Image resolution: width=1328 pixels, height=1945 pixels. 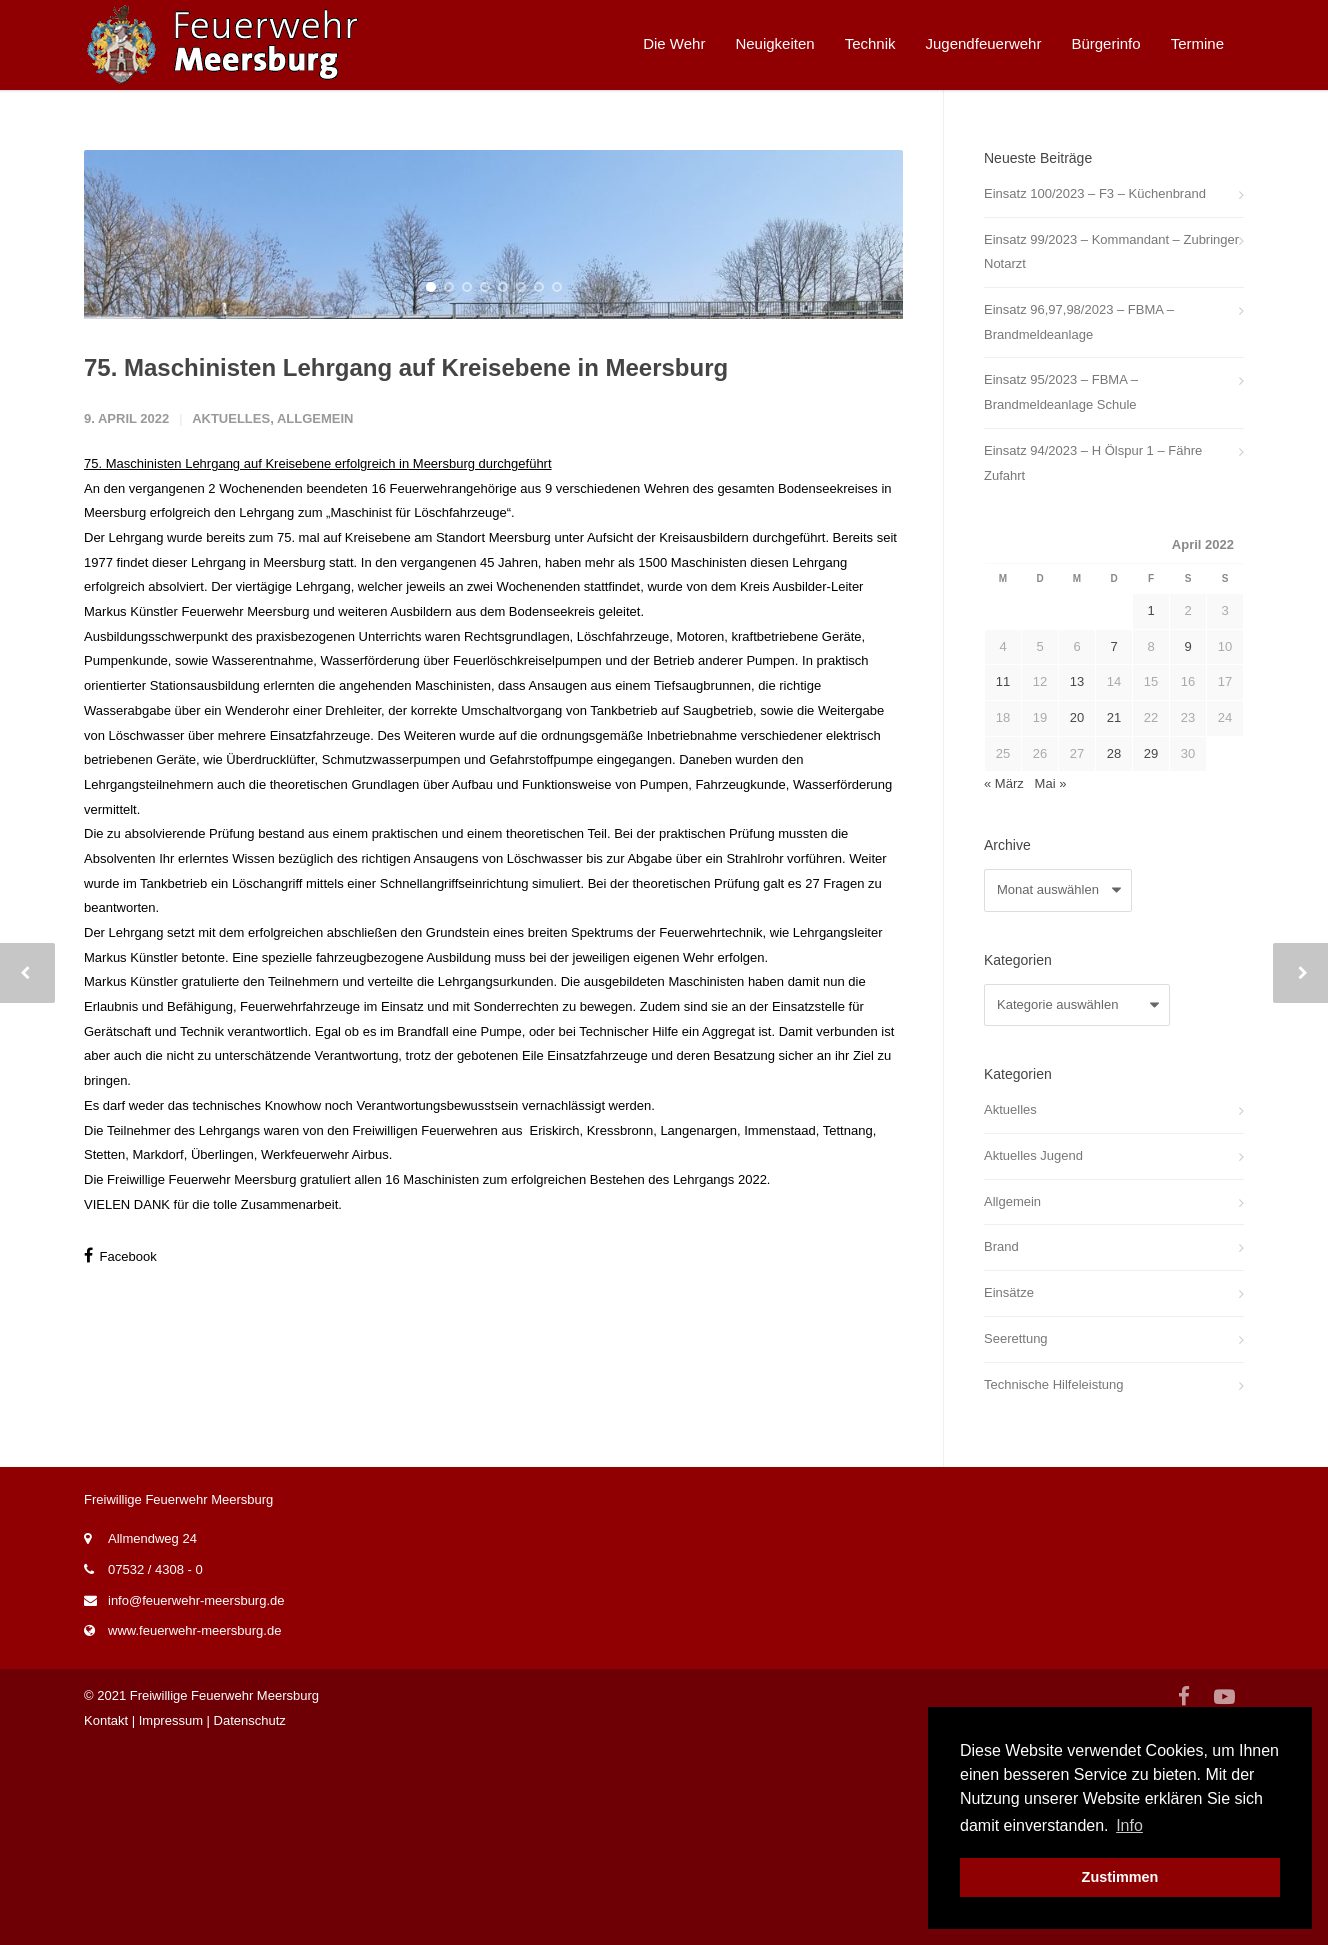 I want to click on Die Wehr, so click(x=674, y=43).